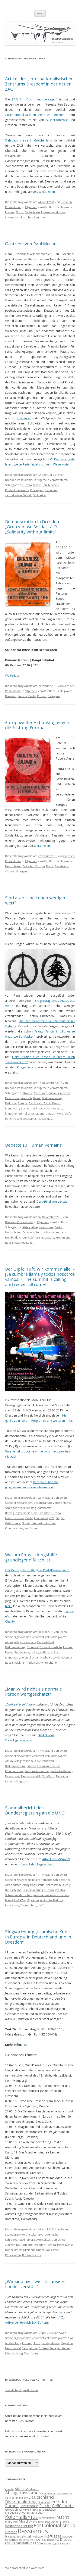 This screenshot has height=2576, width=80. I want to click on Alhambra, so click(28, 2240).